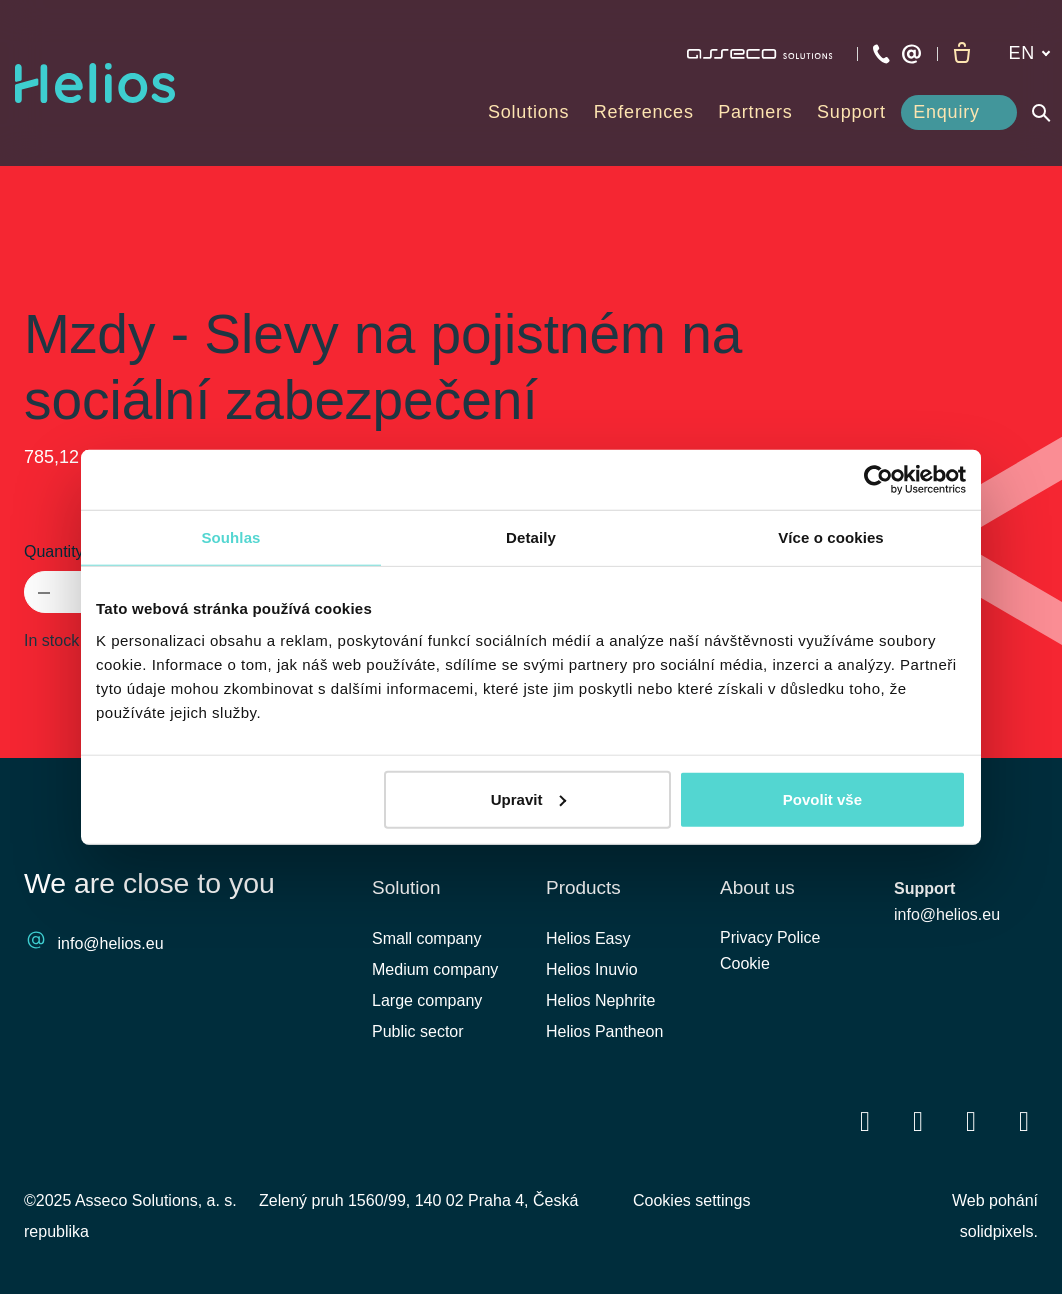  I want to click on Helios Easy, so click(588, 938).